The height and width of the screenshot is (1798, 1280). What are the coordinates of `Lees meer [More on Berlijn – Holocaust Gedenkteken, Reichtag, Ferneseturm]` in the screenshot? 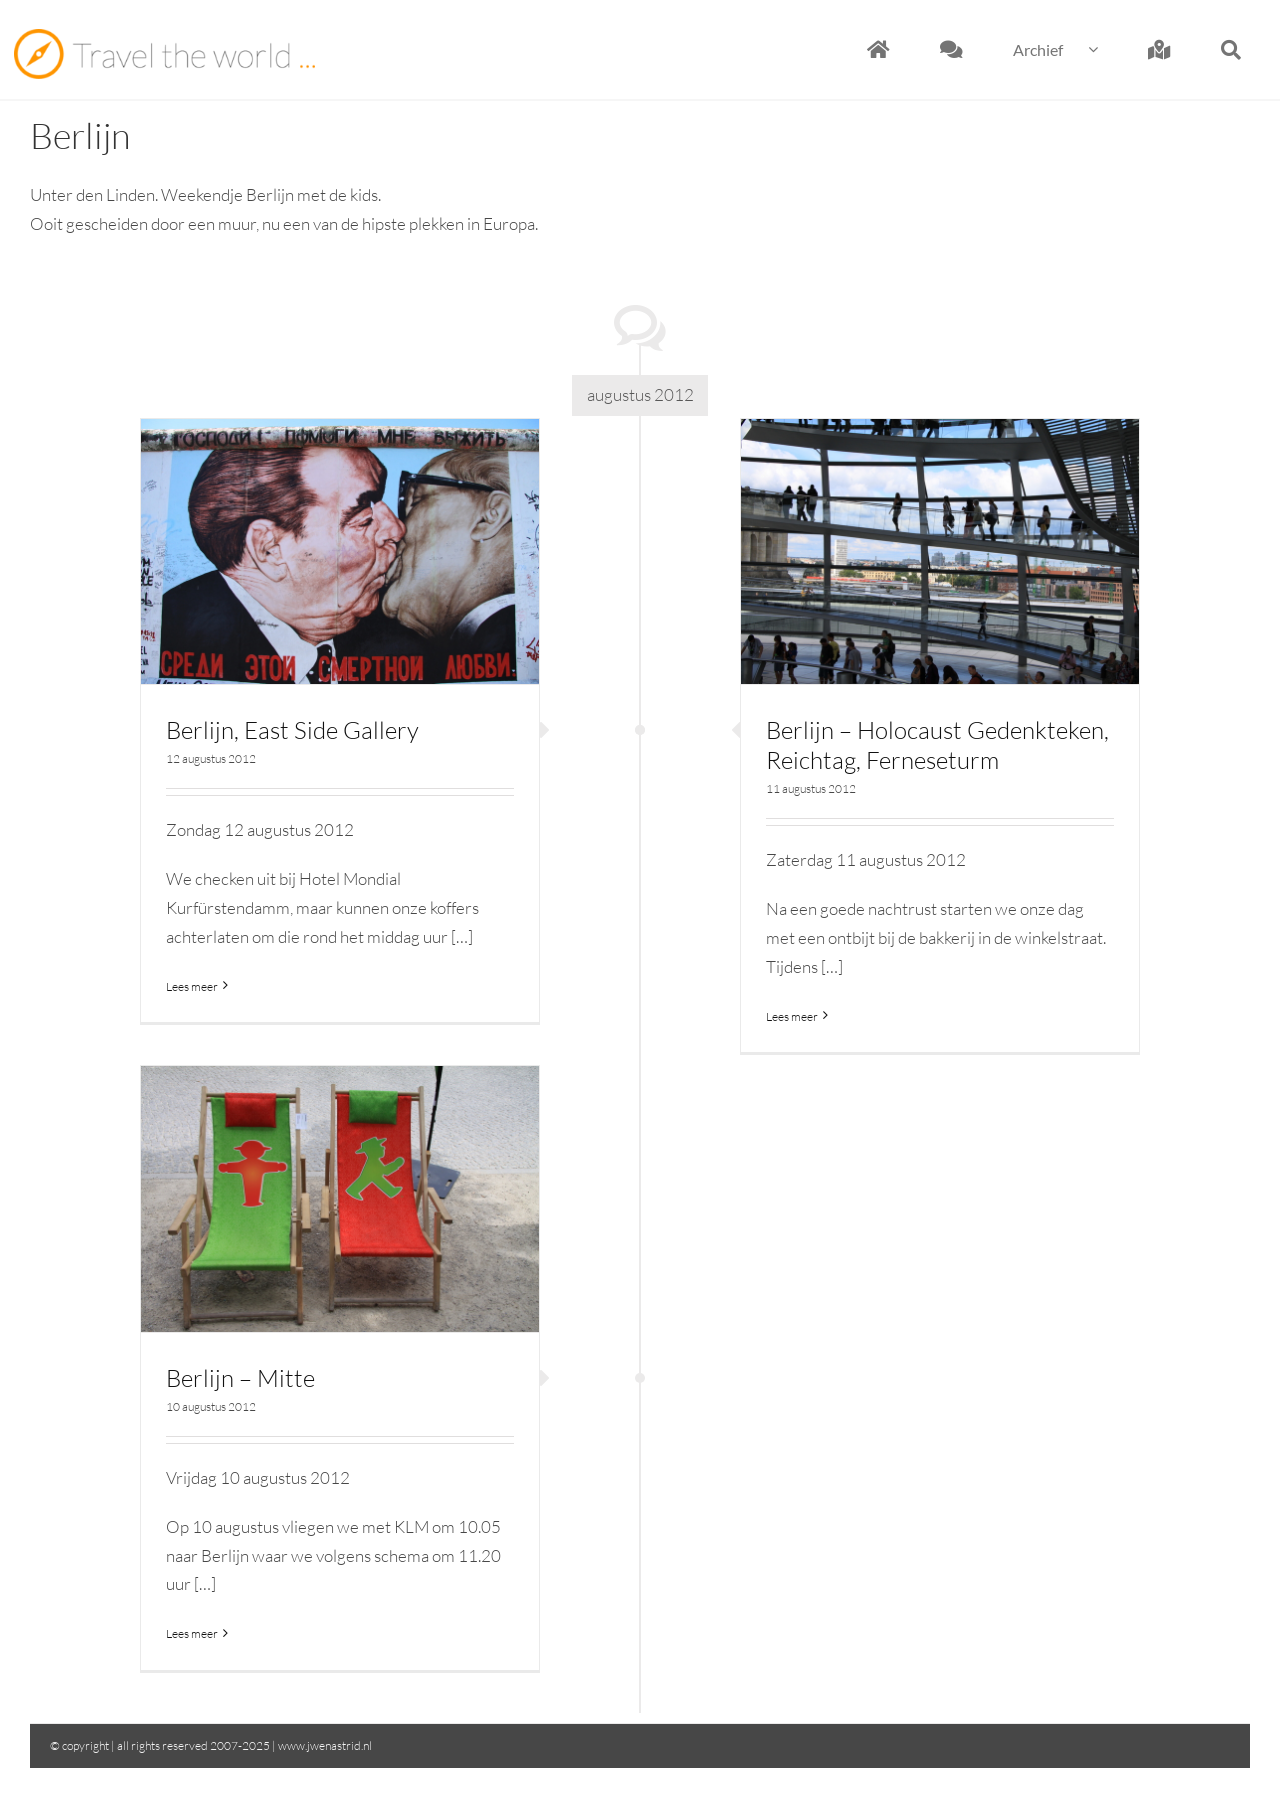 It's located at (792, 1016).